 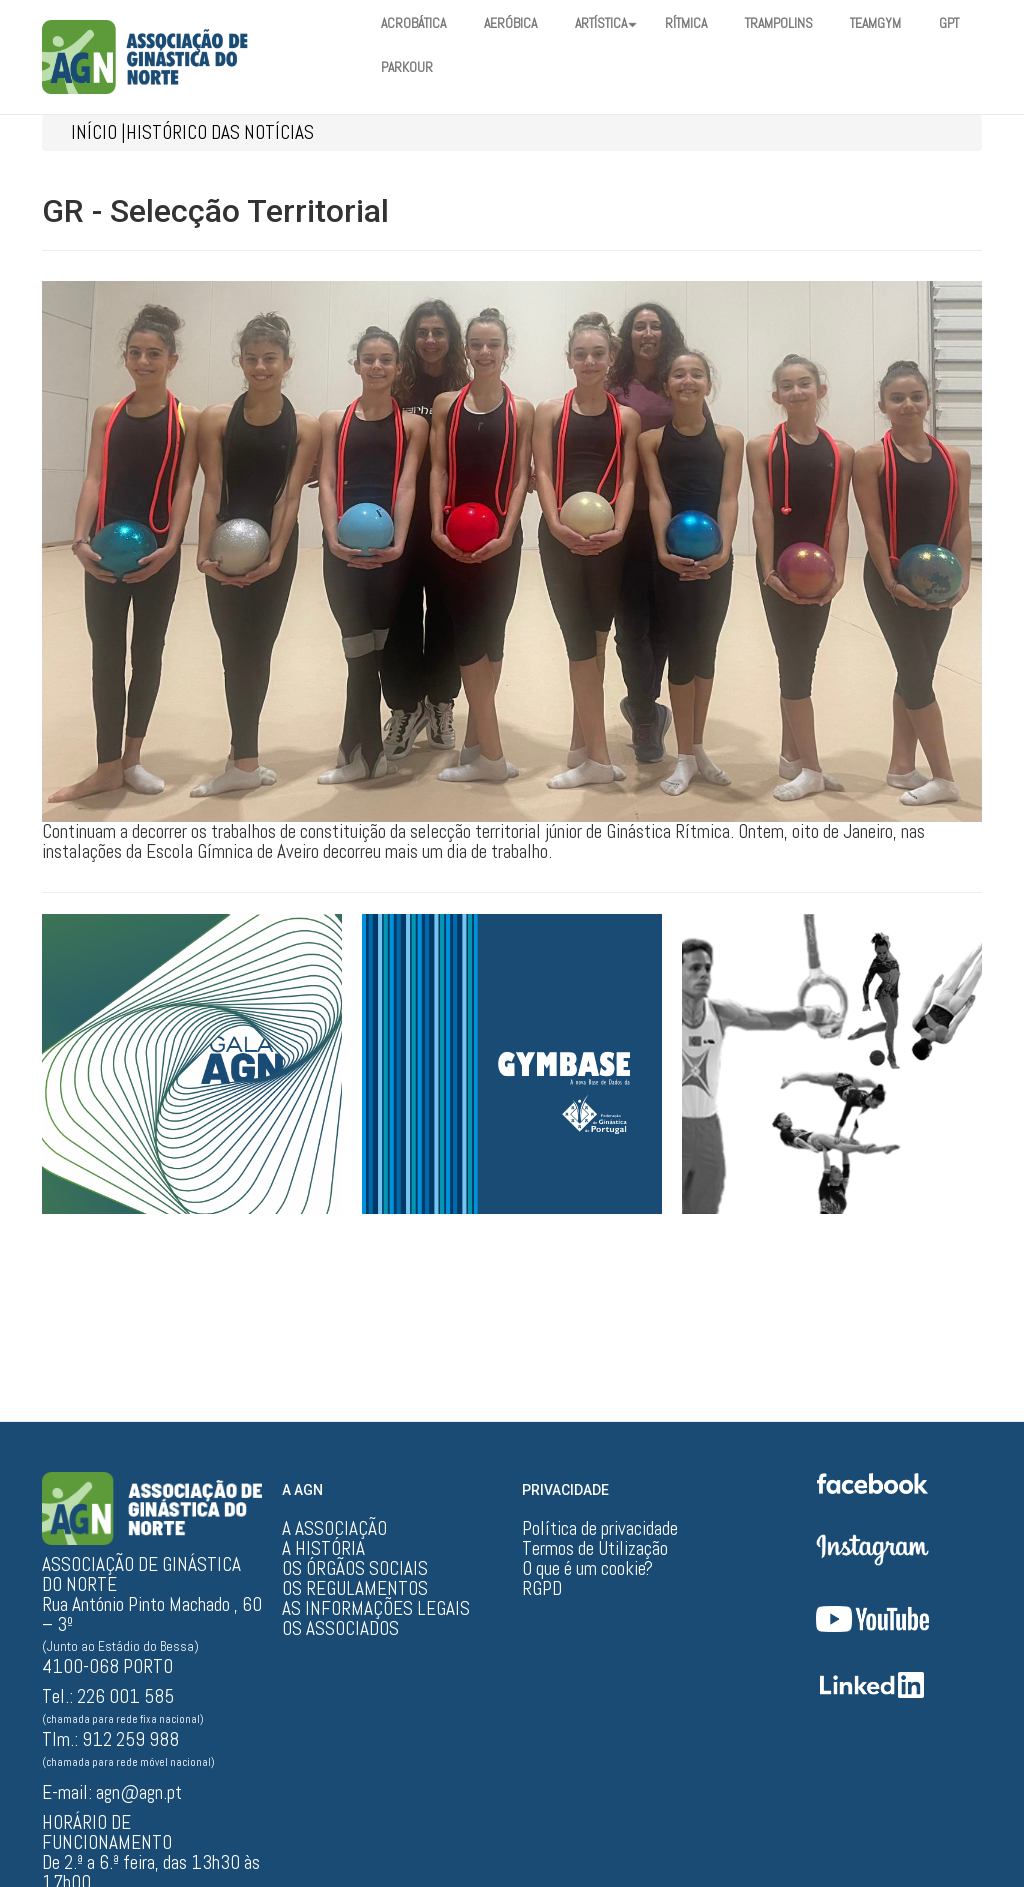 What do you see at coordinates (355, 1589) in the screenshot?
I see `OS REGULAMENTOS` at bounding box center [355, 1589].